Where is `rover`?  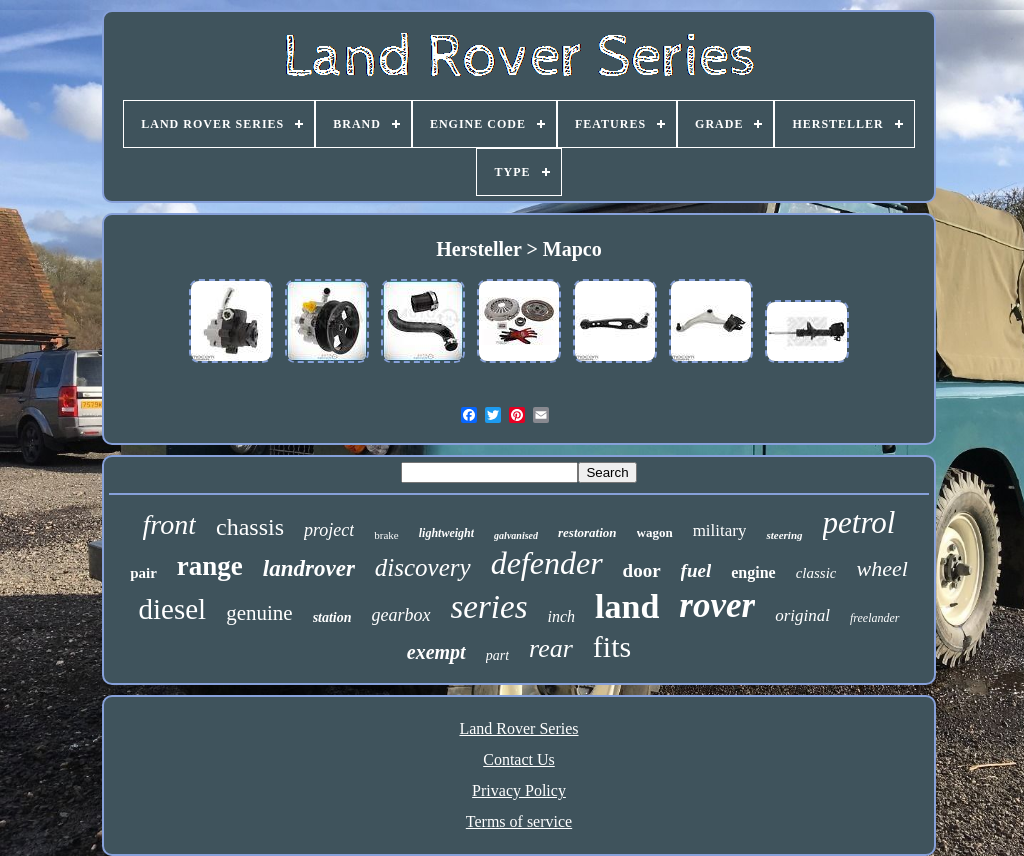
rover is located at coordinates (717, 605).